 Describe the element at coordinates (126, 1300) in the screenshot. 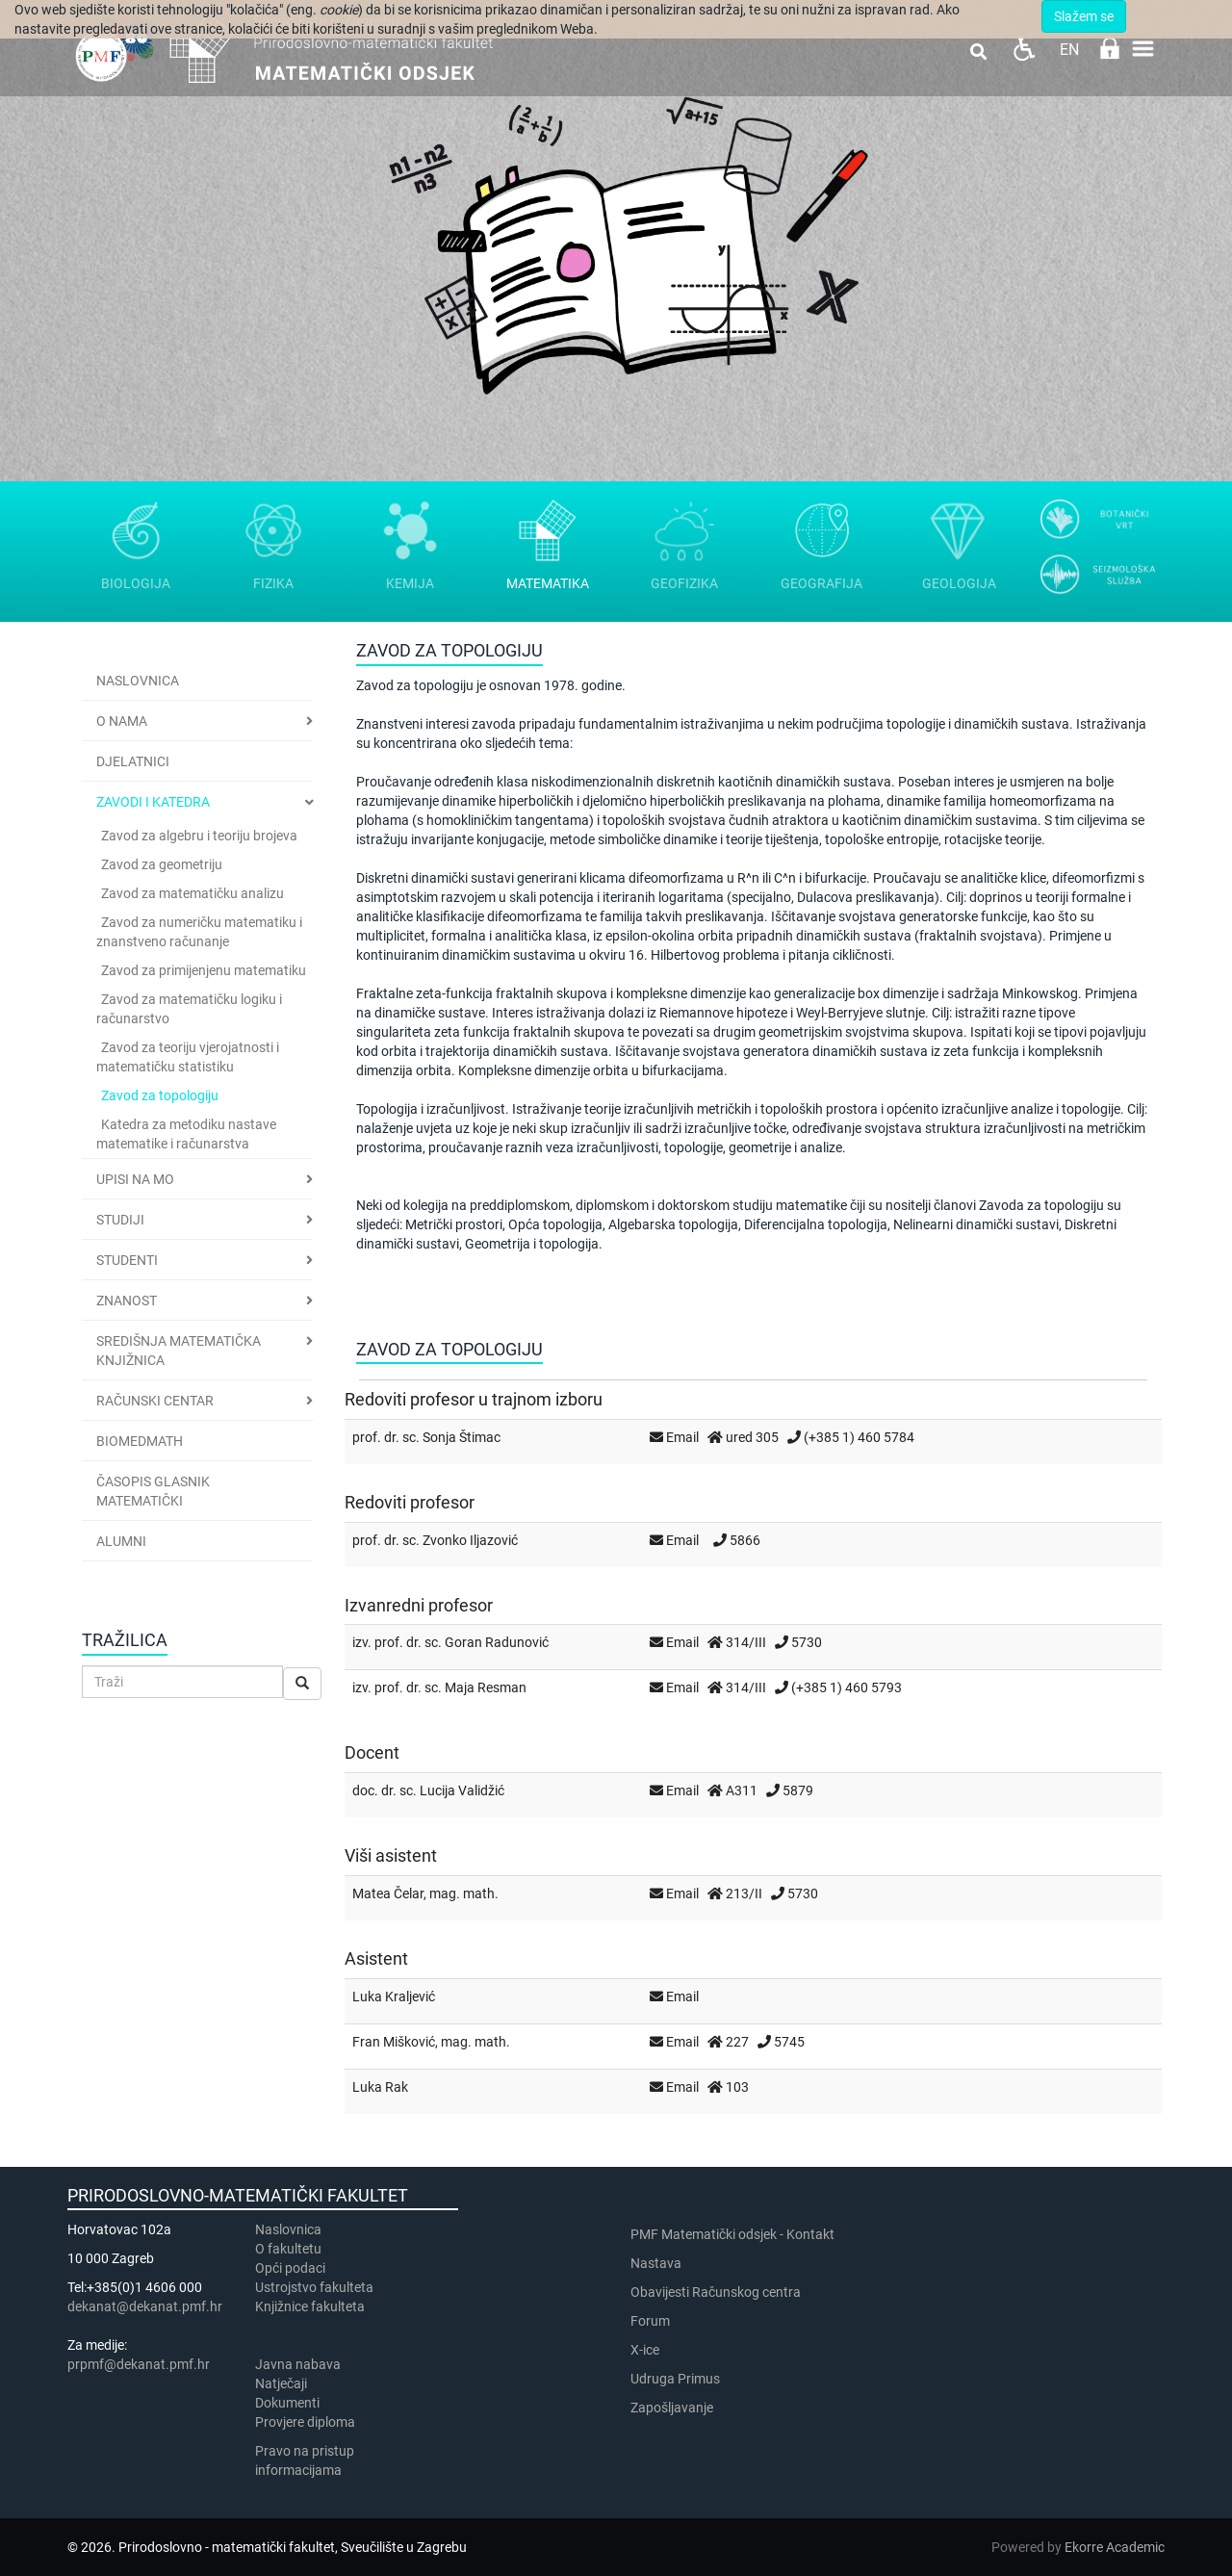

I see `Znanost` at that location.